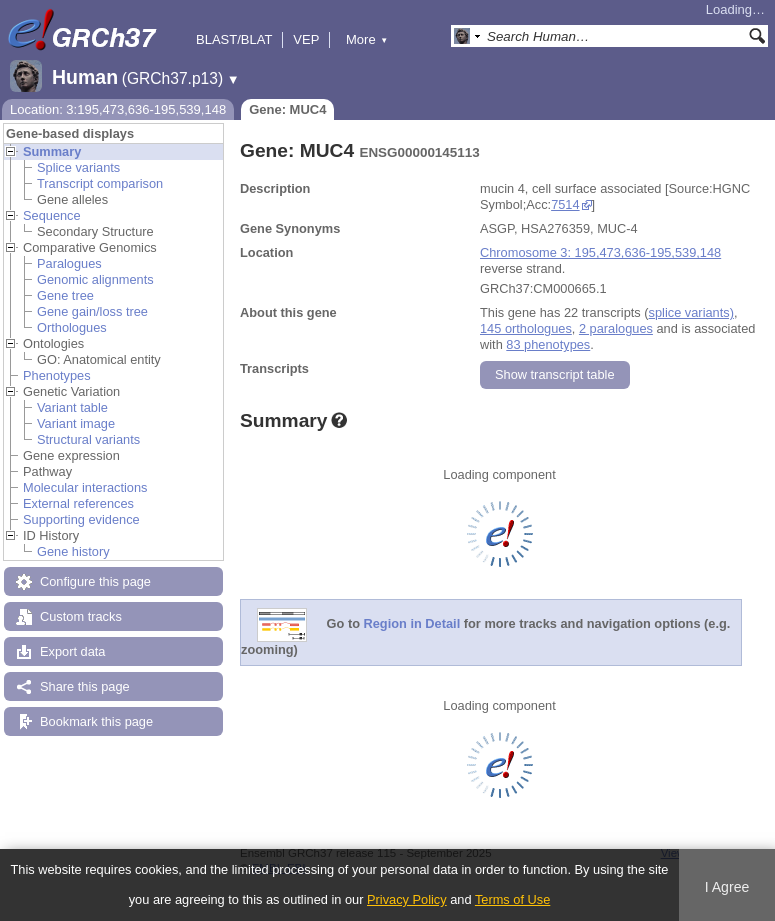 The width and height of the screenshot is (775, 921). Describe the element at coordinates (691, 312) in the screenshot. I see `splice variants)` at that location.